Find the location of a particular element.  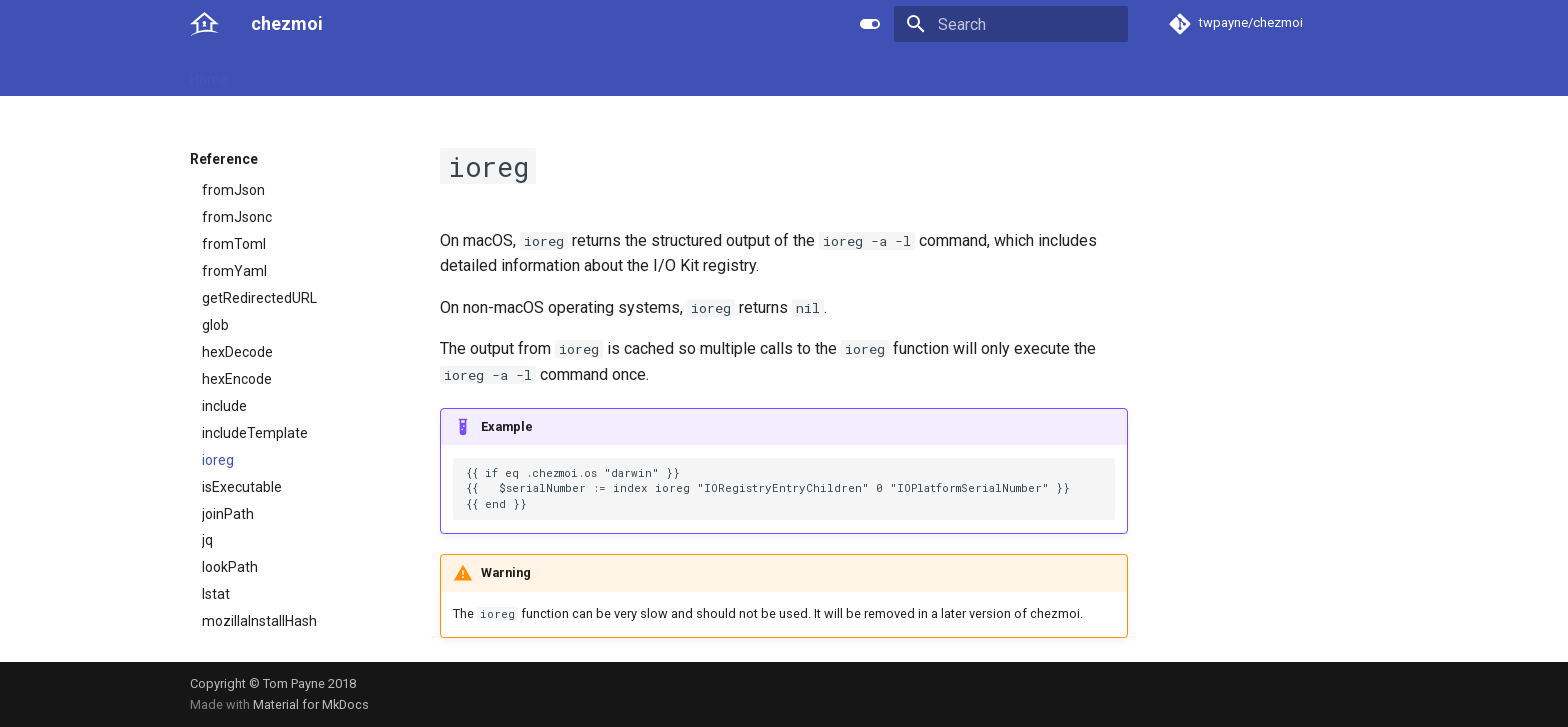

[Search] is located at coordinates (1011, 24).